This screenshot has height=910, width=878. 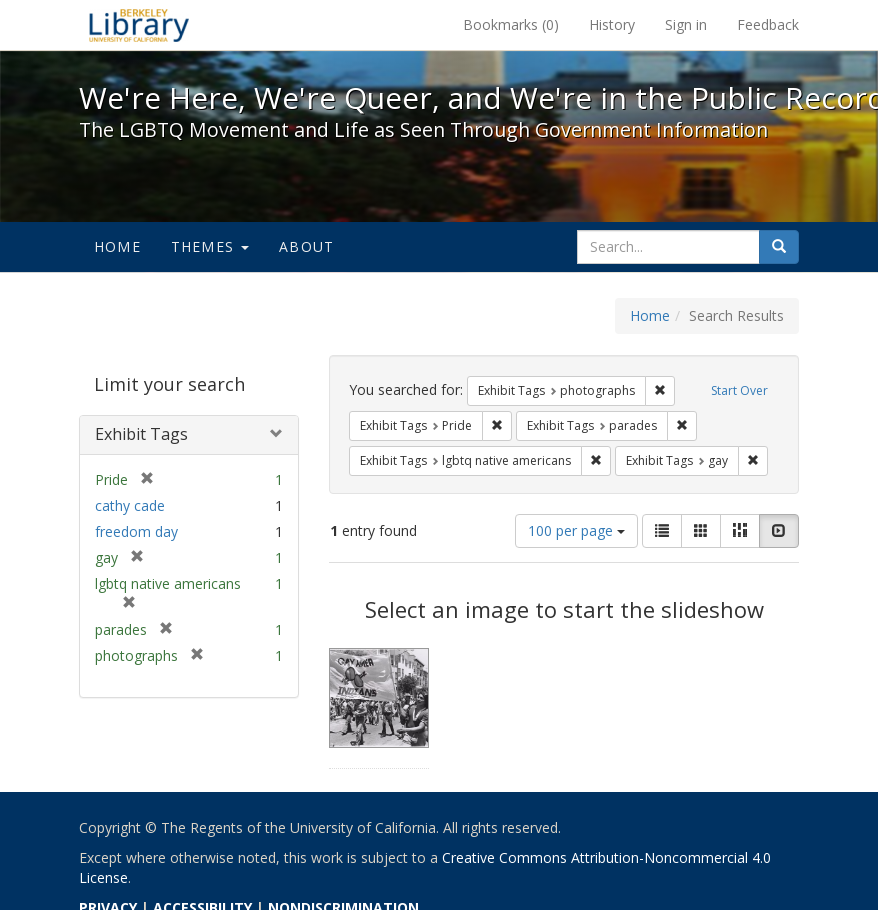 I want to click on 100 per page, so click(x=576, y=530).